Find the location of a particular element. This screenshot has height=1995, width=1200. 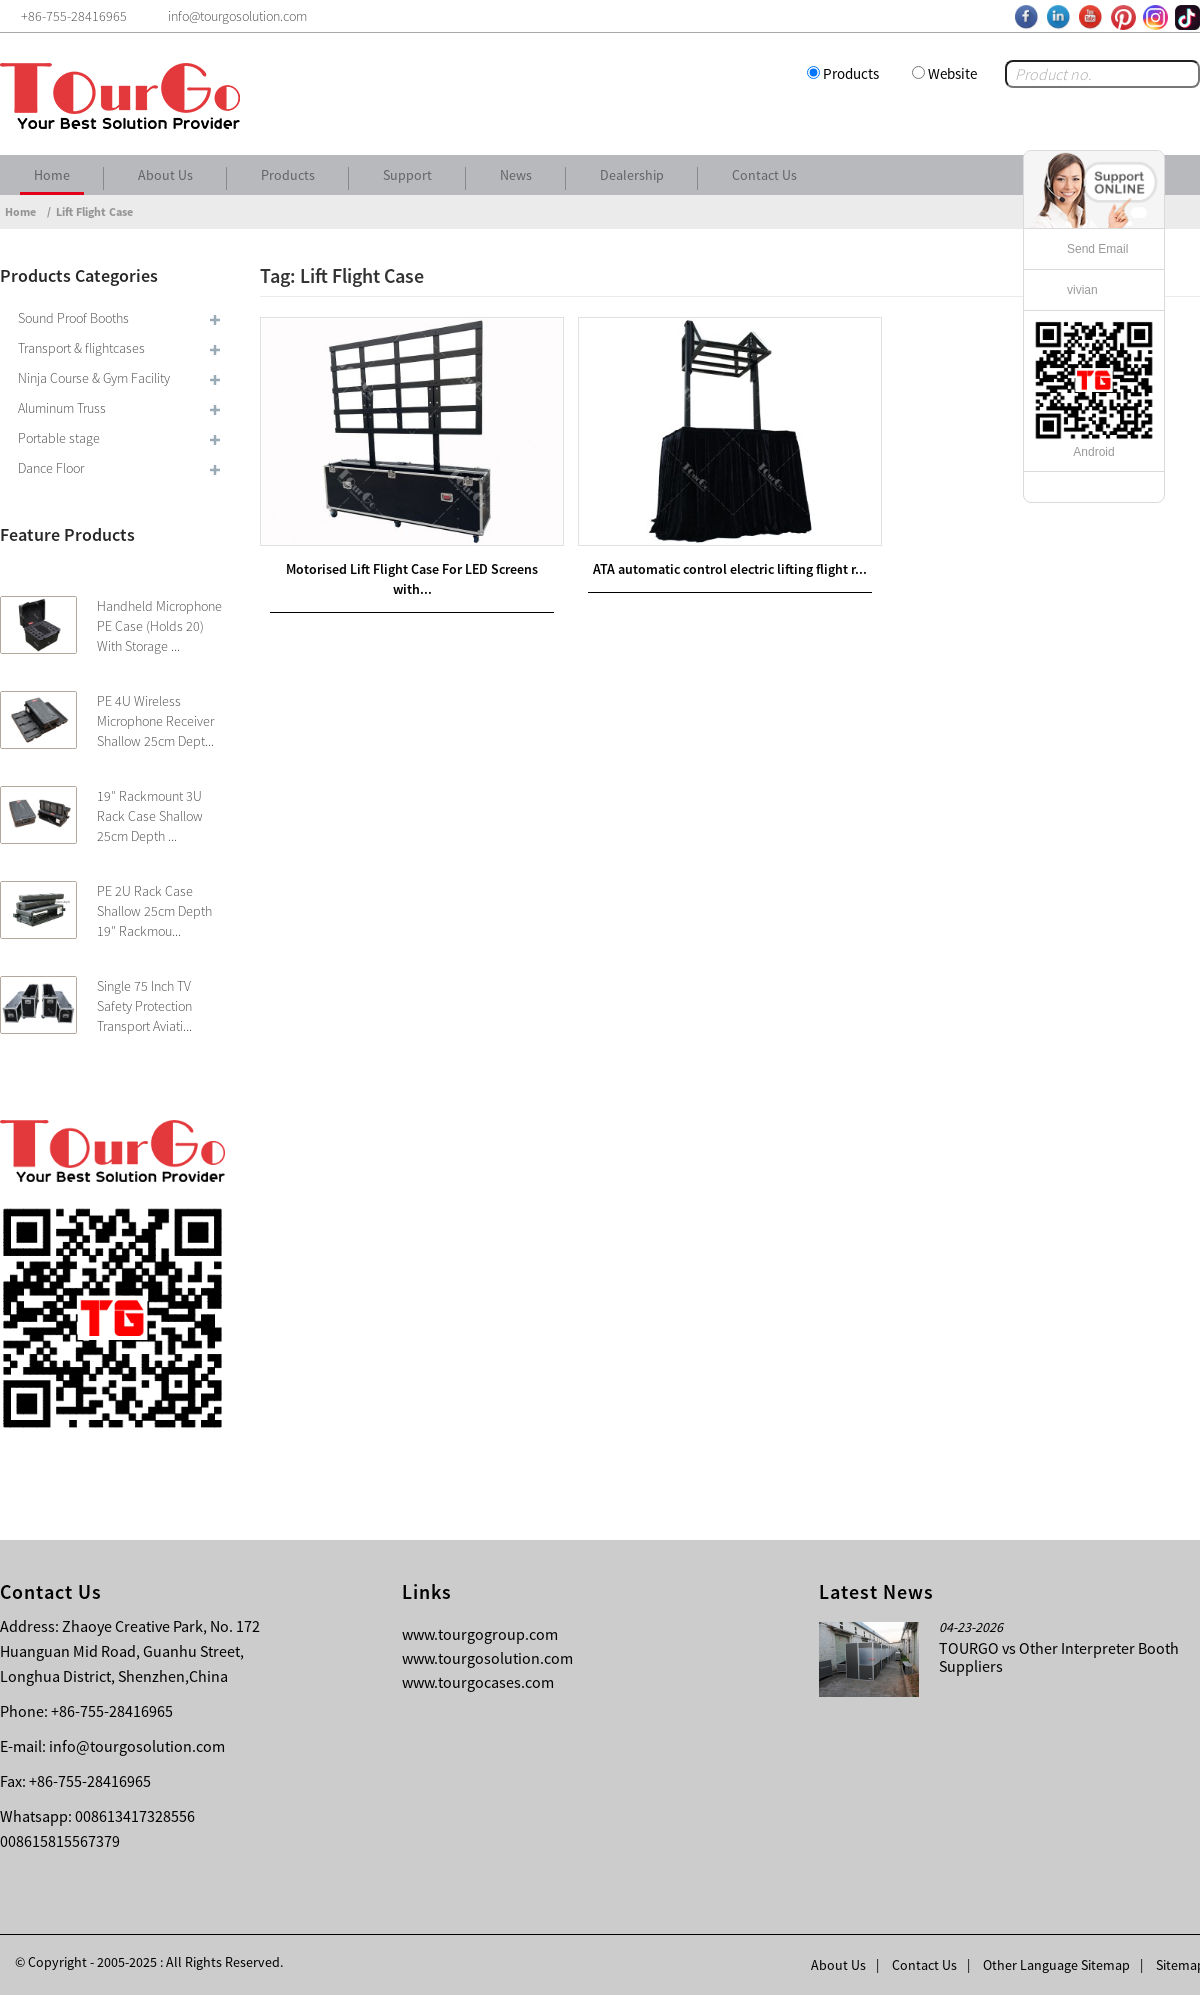

info@tourgosolution.com is located at coordinates (137, 1746).